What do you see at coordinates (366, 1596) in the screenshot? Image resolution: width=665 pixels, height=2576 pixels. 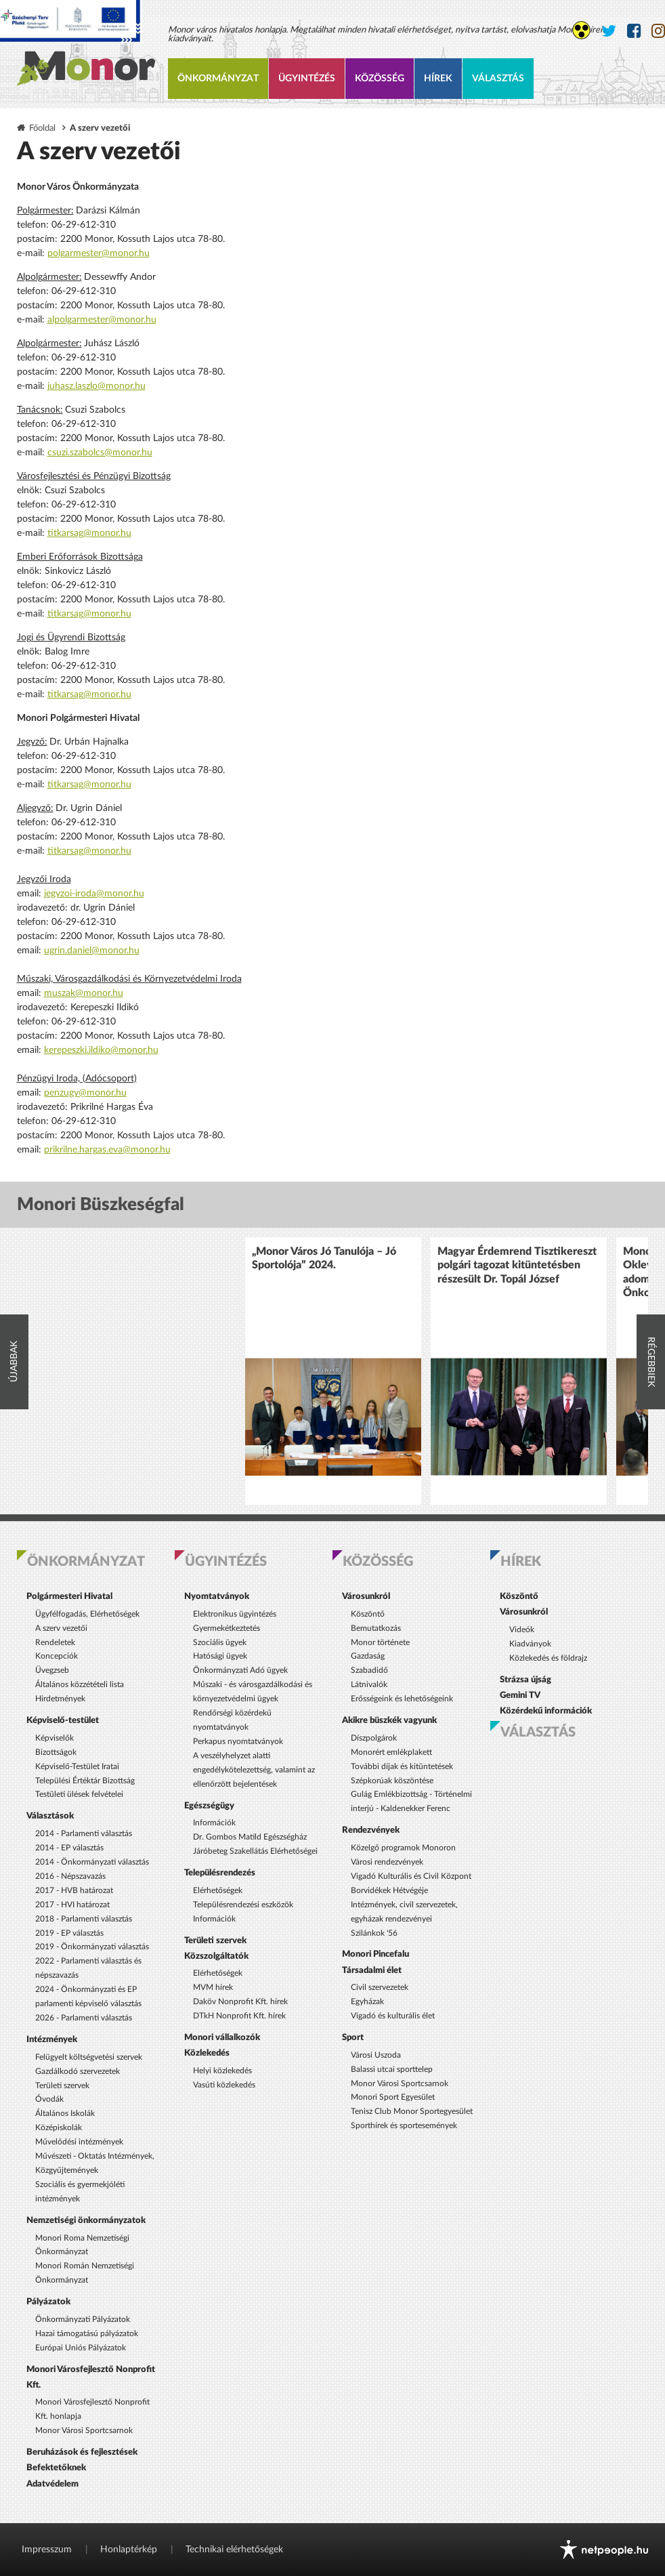 I see `Városunkról` at bounding box center [366, 1596].